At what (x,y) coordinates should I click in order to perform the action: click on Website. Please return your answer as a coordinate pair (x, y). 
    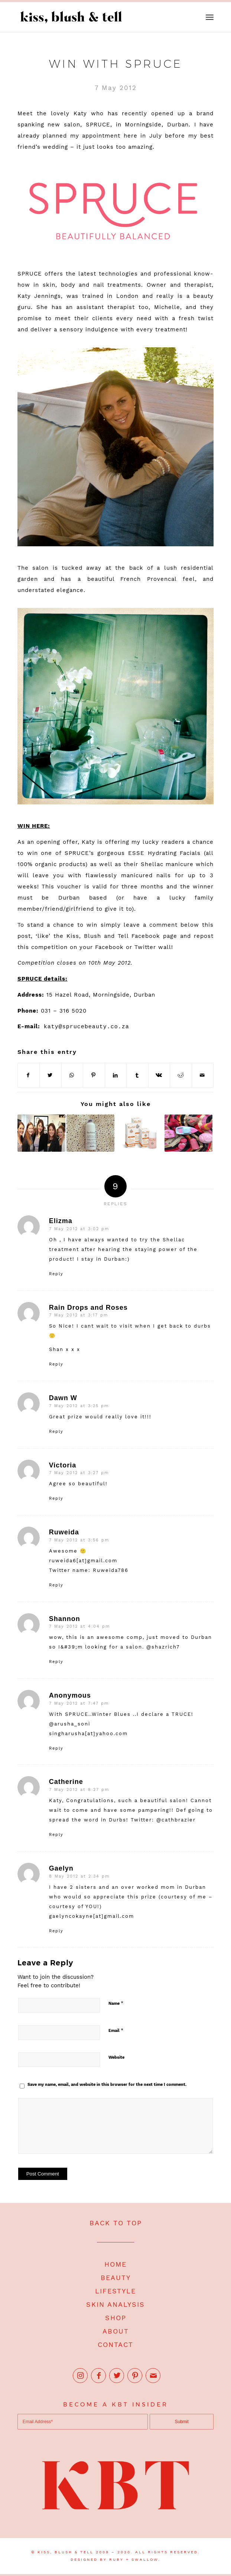
    Looking at the image, I should click on (116, 2057).